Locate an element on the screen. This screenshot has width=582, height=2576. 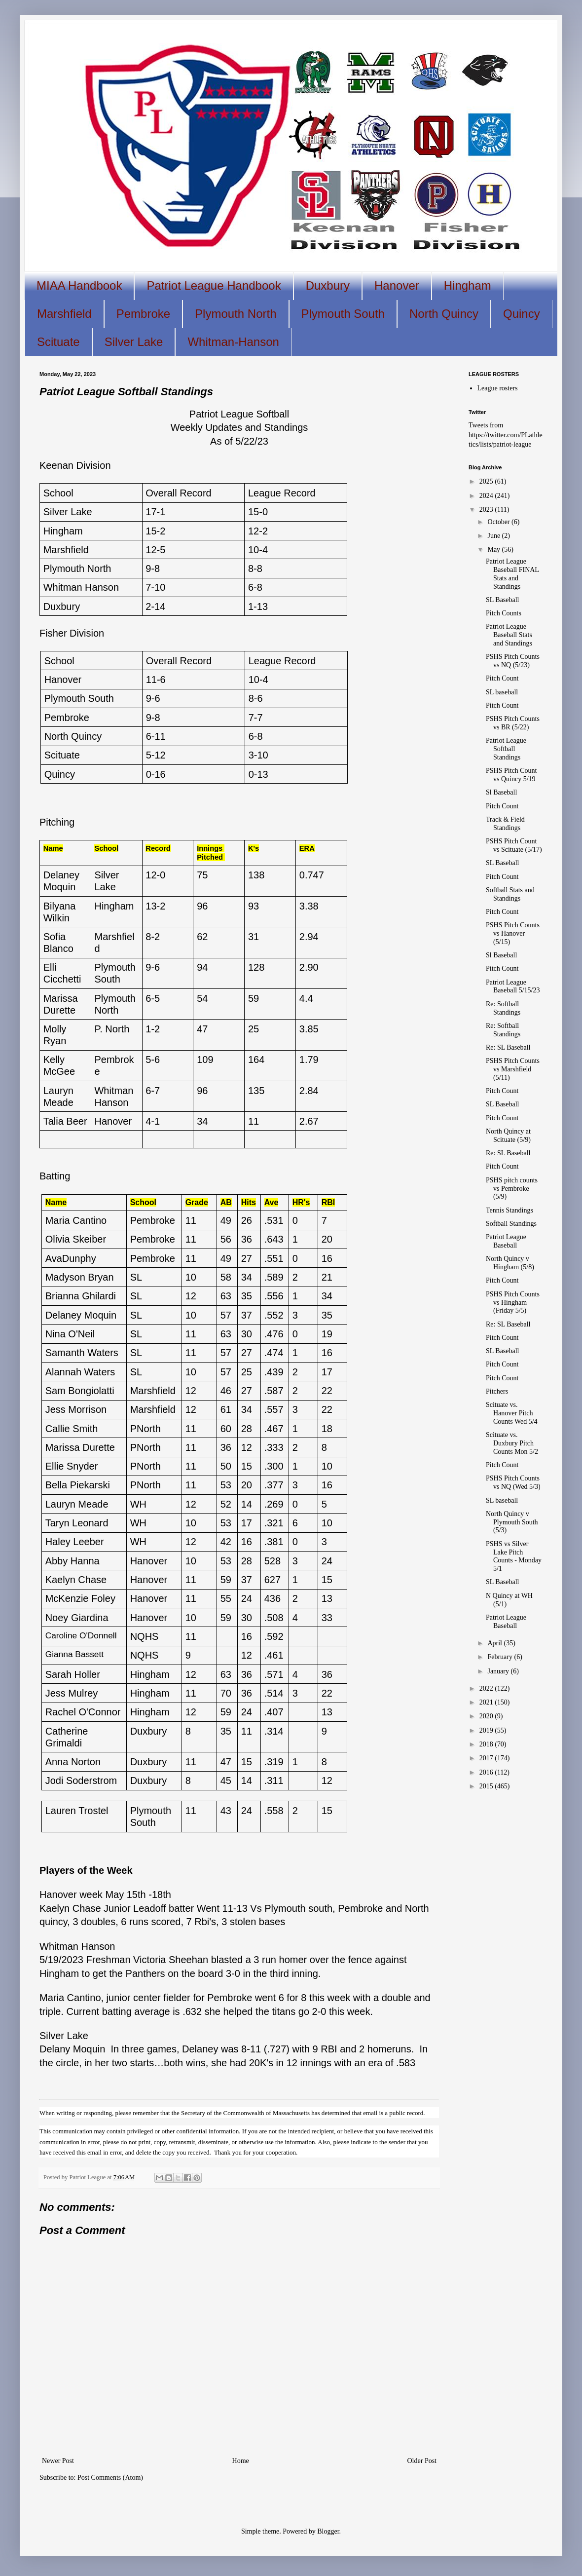
2023 is located at coordinates (487, 509).